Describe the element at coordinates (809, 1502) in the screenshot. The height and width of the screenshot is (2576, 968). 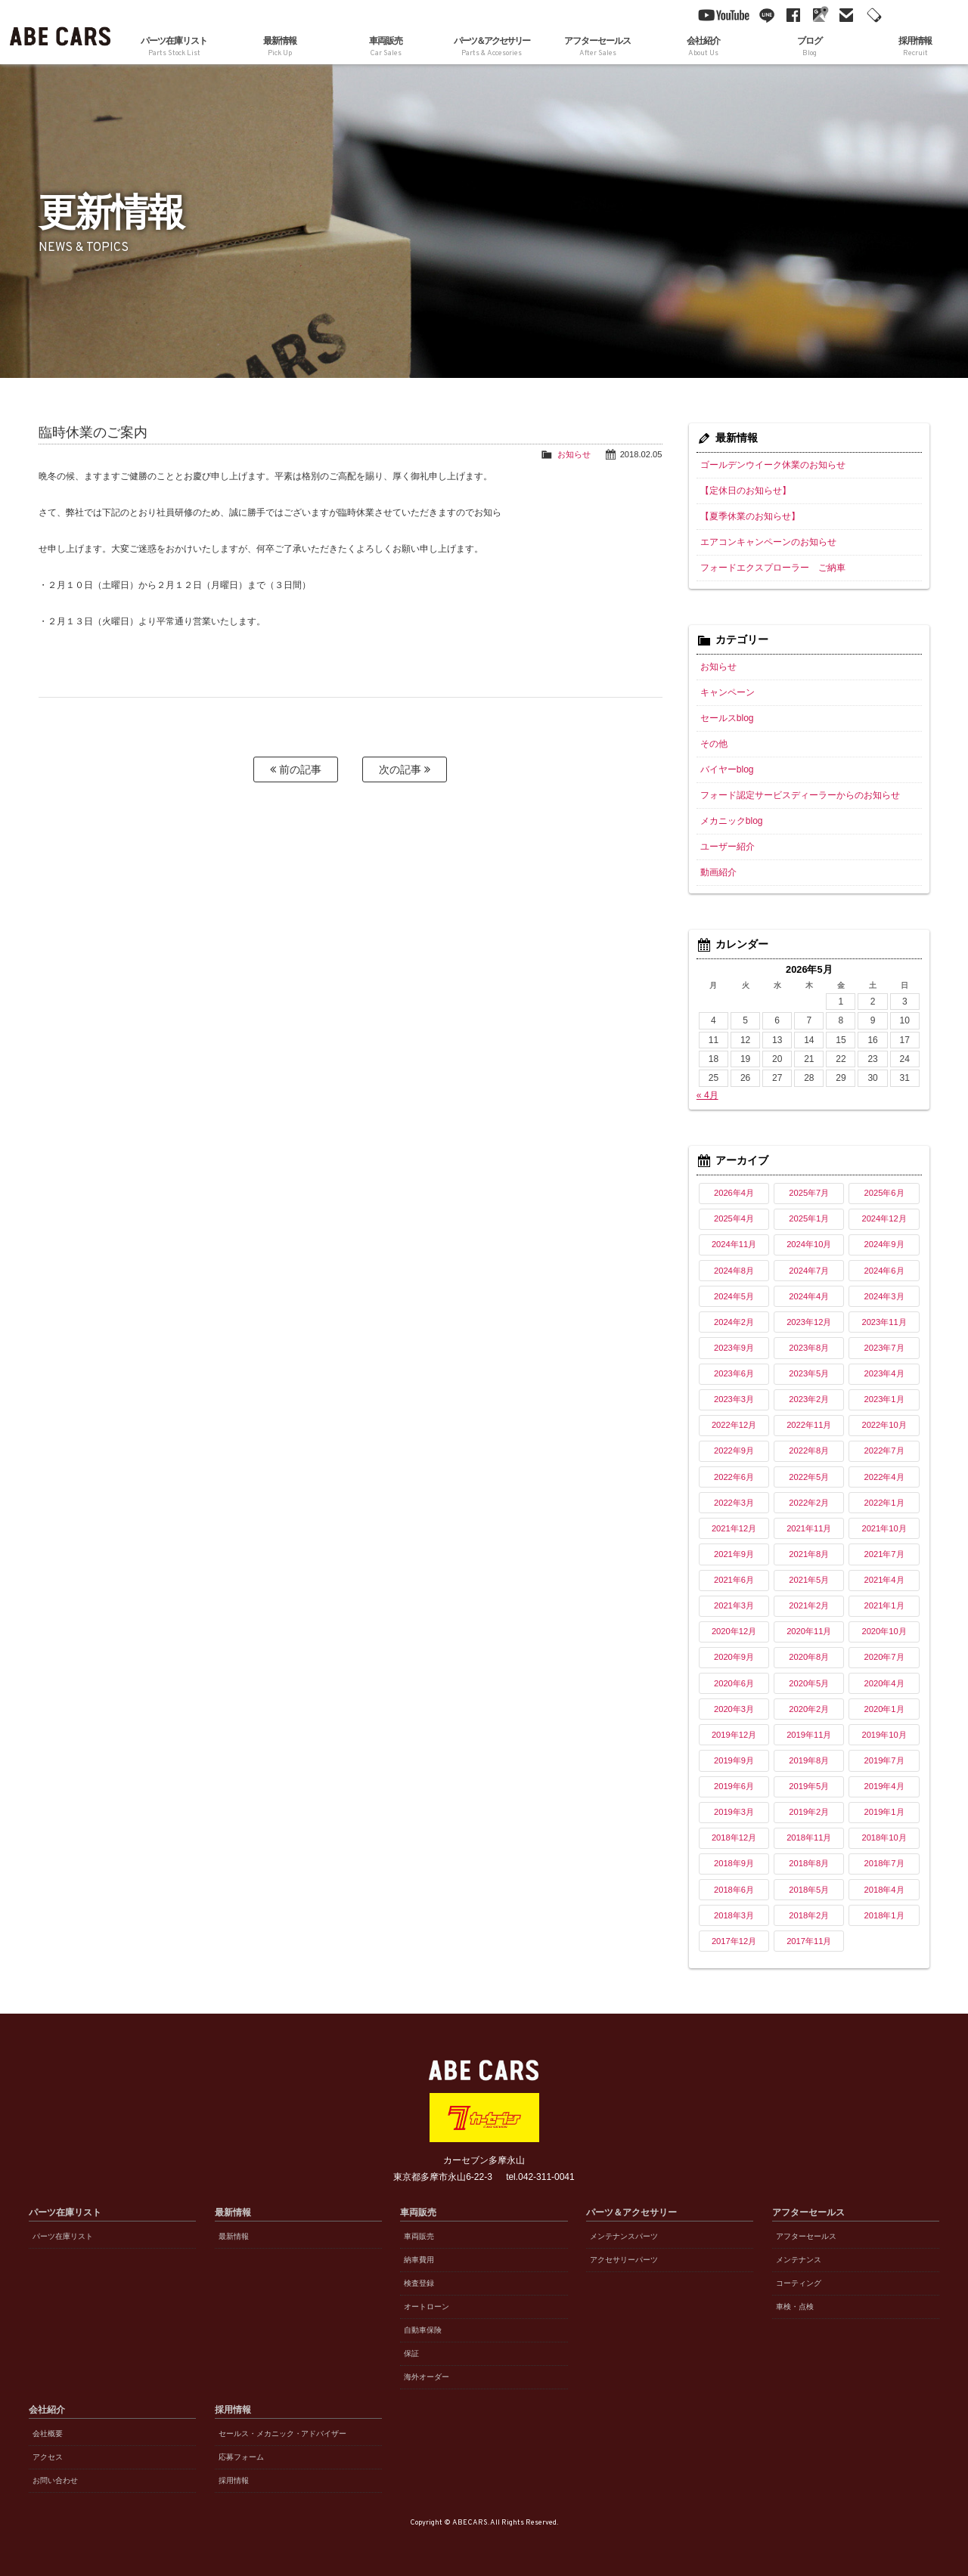
I see `2022年2月` at that location.